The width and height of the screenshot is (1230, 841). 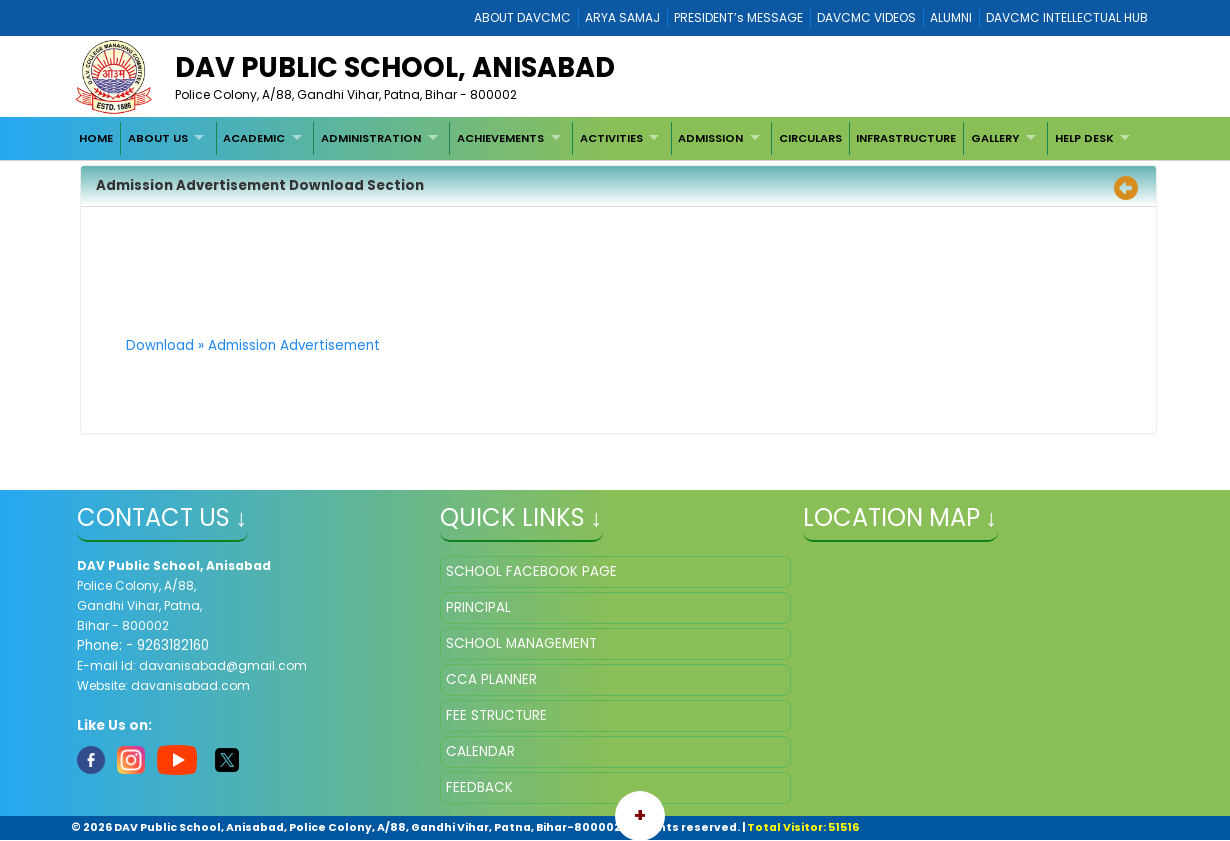 I want to click on ABOUT US, so click(x=158, y=138).